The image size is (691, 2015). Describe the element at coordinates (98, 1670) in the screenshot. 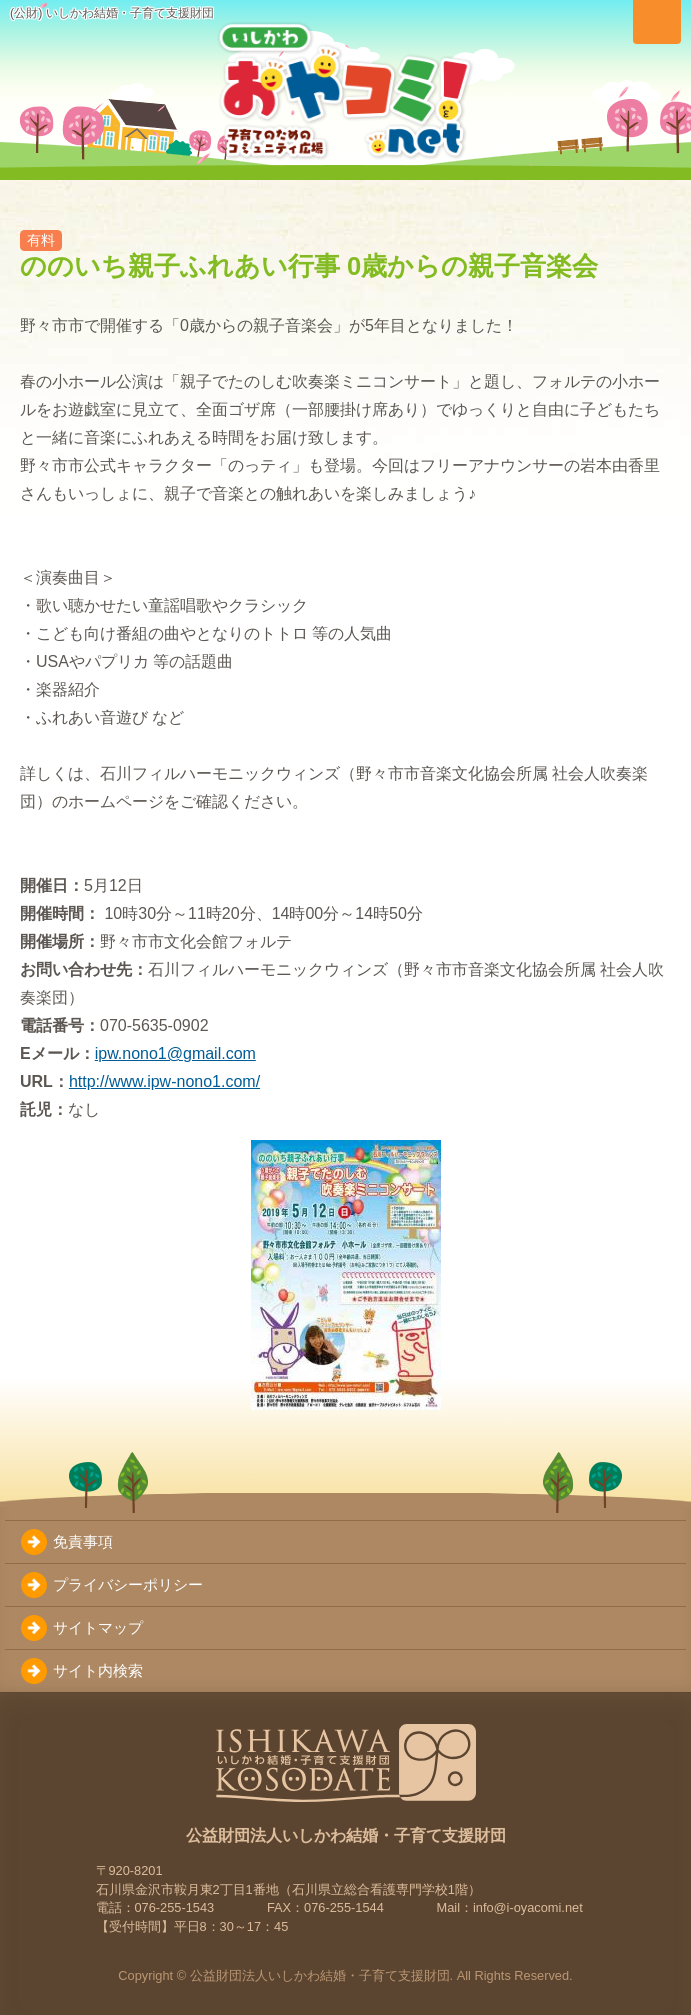

I see `サイト内検索` at that location.